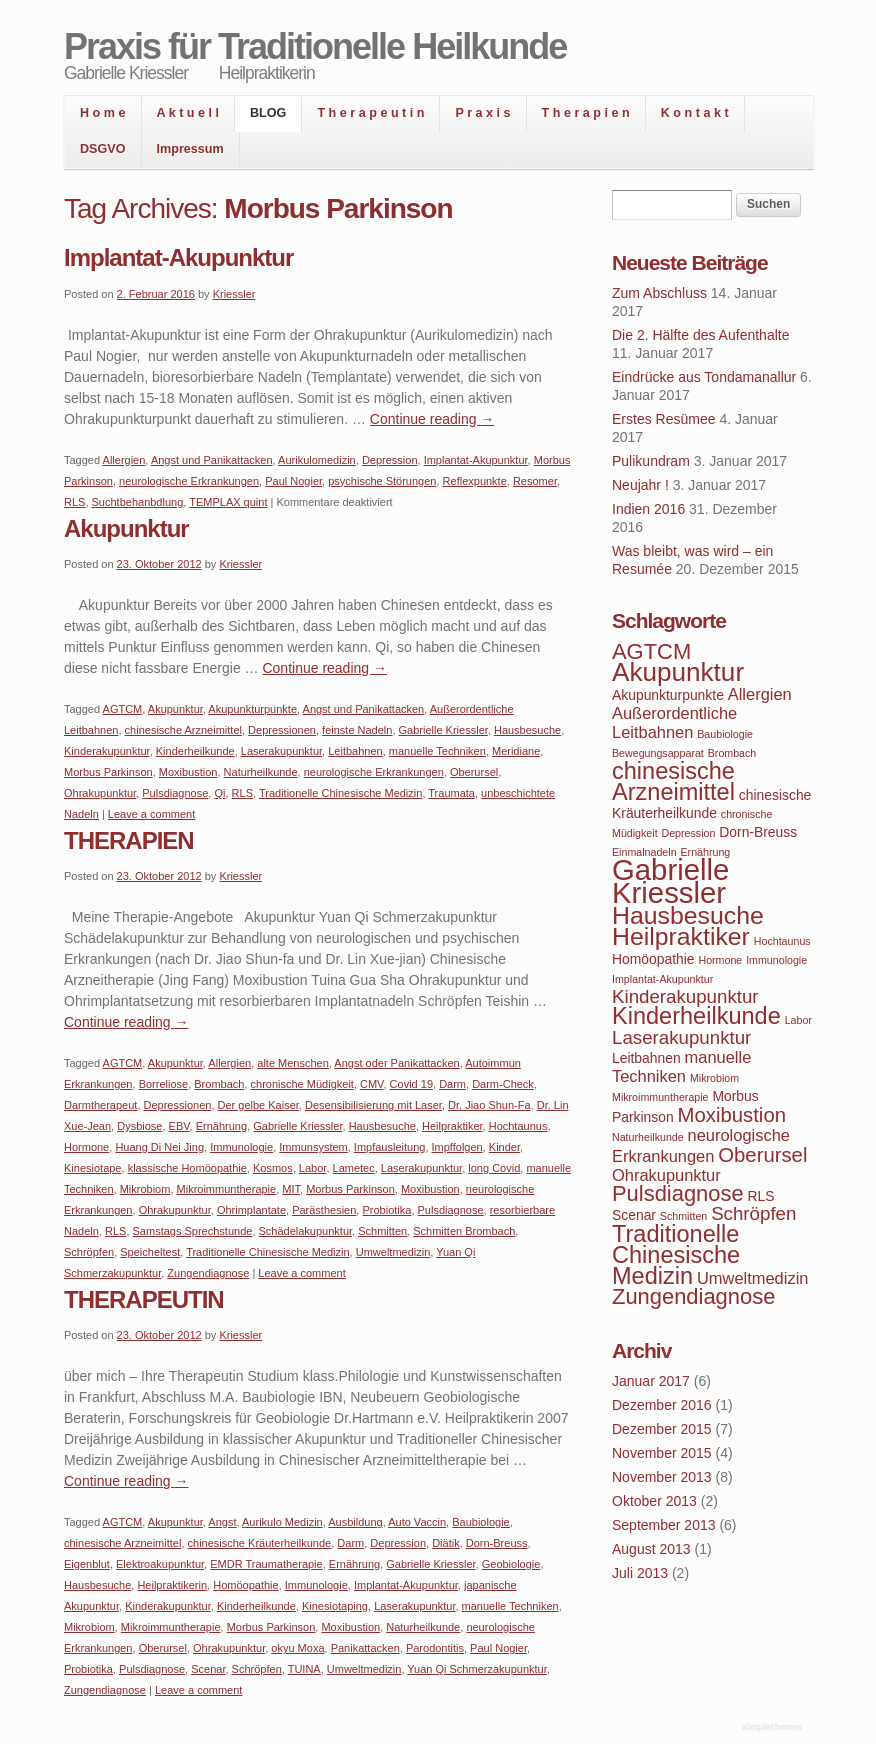 The height and width of the screenshot is (1744, 876). What do you see at coordinates (179, 1126) in the screenshot?
I see `EBV` at bounding box center [179, 1126].